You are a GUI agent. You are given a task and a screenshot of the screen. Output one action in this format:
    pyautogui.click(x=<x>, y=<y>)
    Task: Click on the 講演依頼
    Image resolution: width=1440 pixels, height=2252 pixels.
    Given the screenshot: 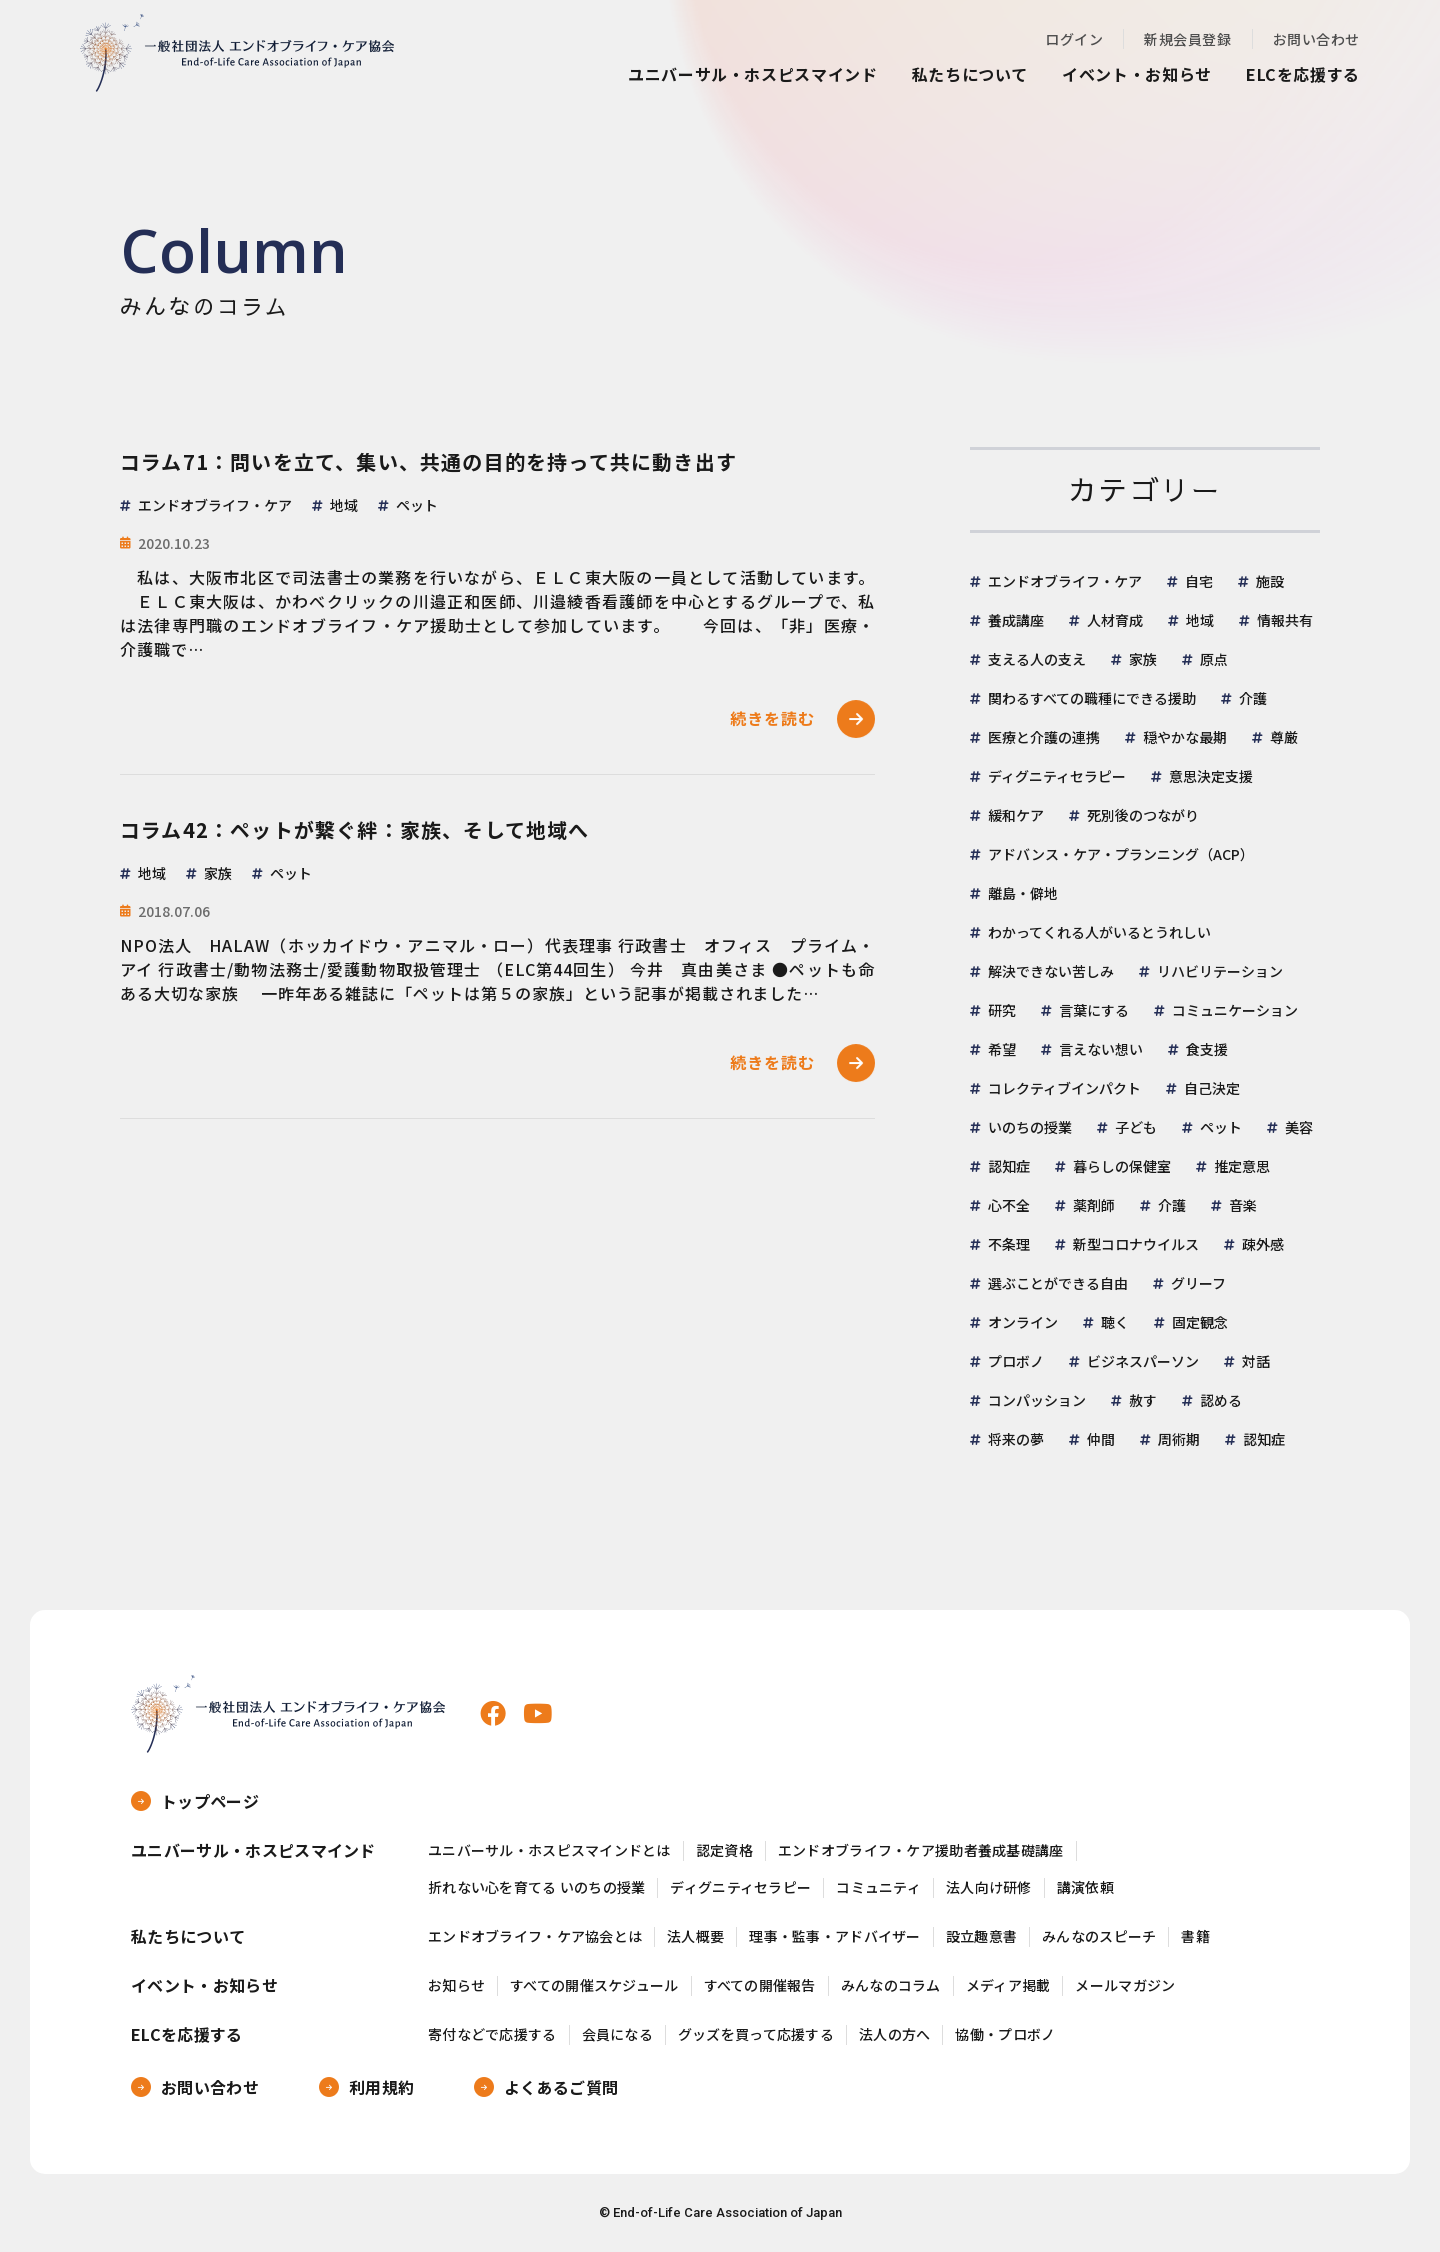 What is the action you would take?
    pyautogui.click(x=1085, y=1887)
    